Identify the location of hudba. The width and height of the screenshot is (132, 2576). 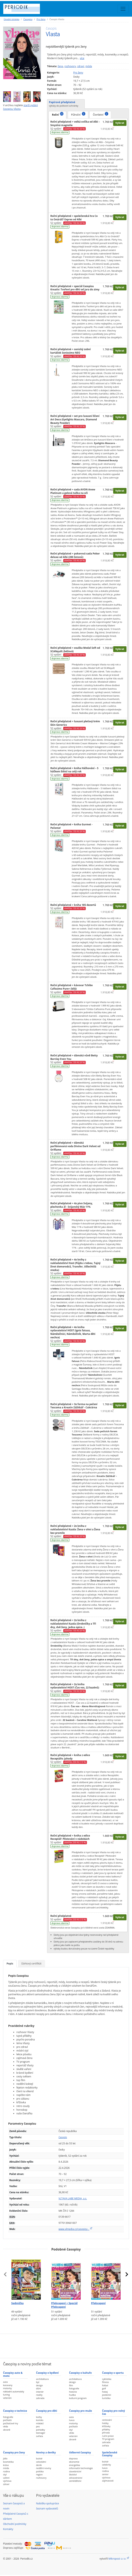
(72, 2394).